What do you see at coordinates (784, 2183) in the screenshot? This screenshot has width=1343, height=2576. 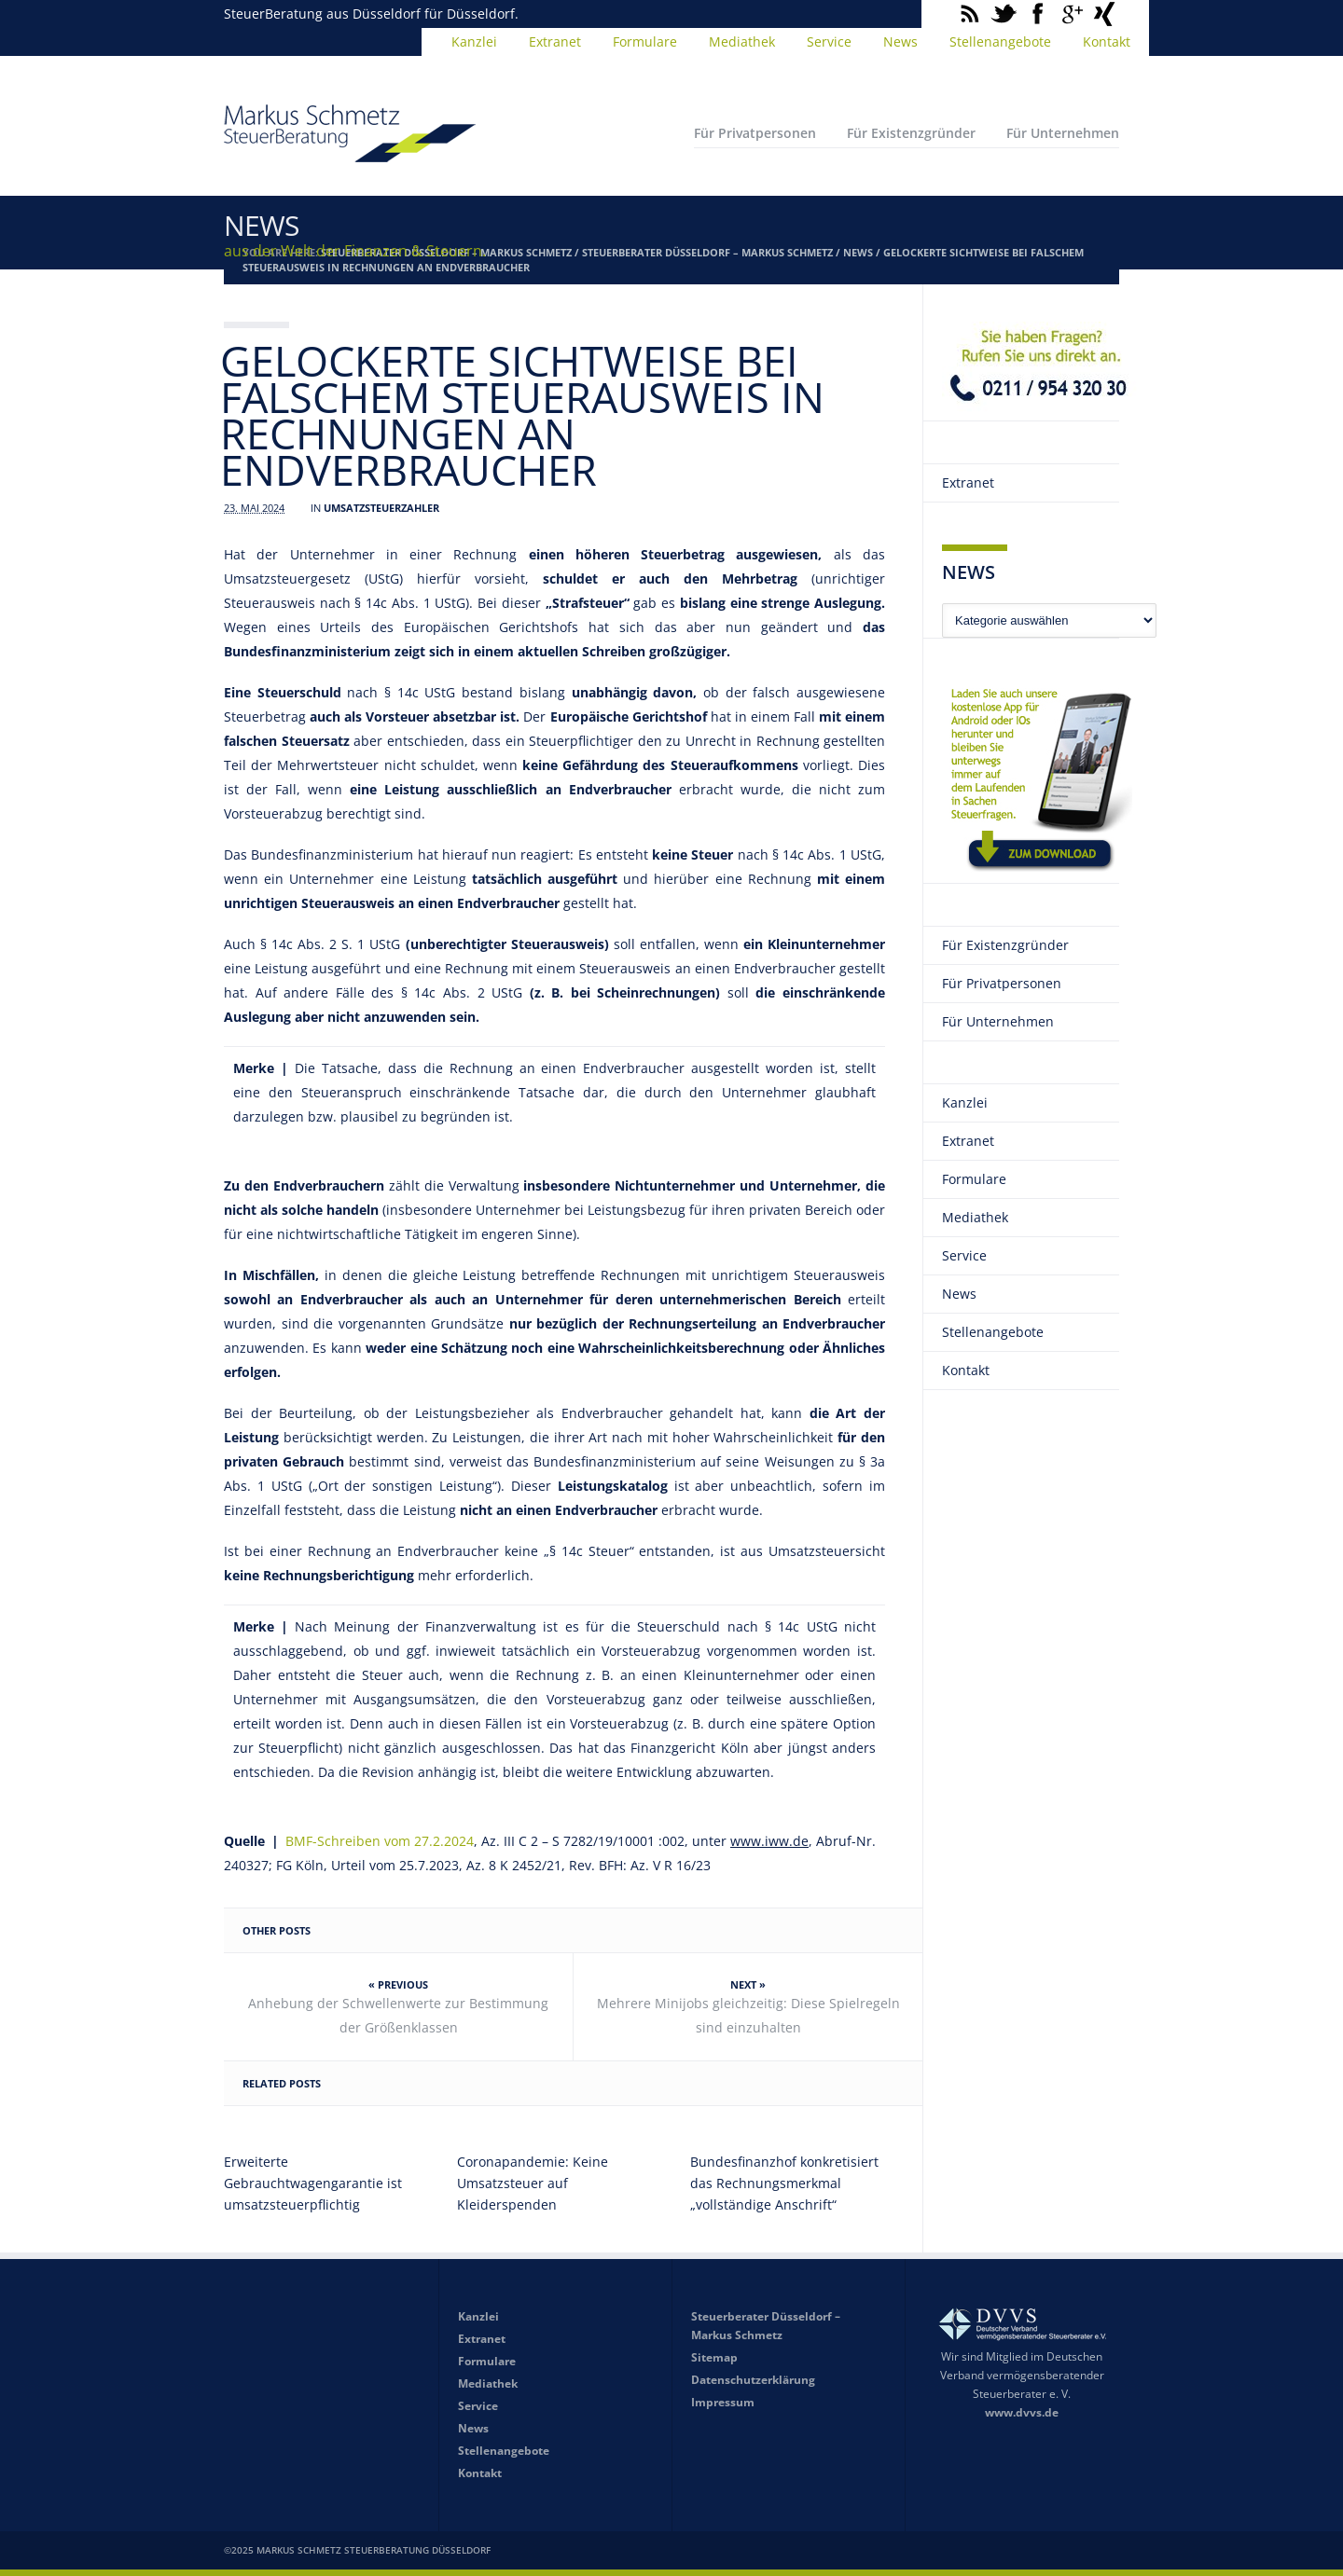 I see `Bundesfinanzhof konkretisiert das Rechnungsmerkmal „vollständige Anschrift“` at bounding box center [784, 2183].